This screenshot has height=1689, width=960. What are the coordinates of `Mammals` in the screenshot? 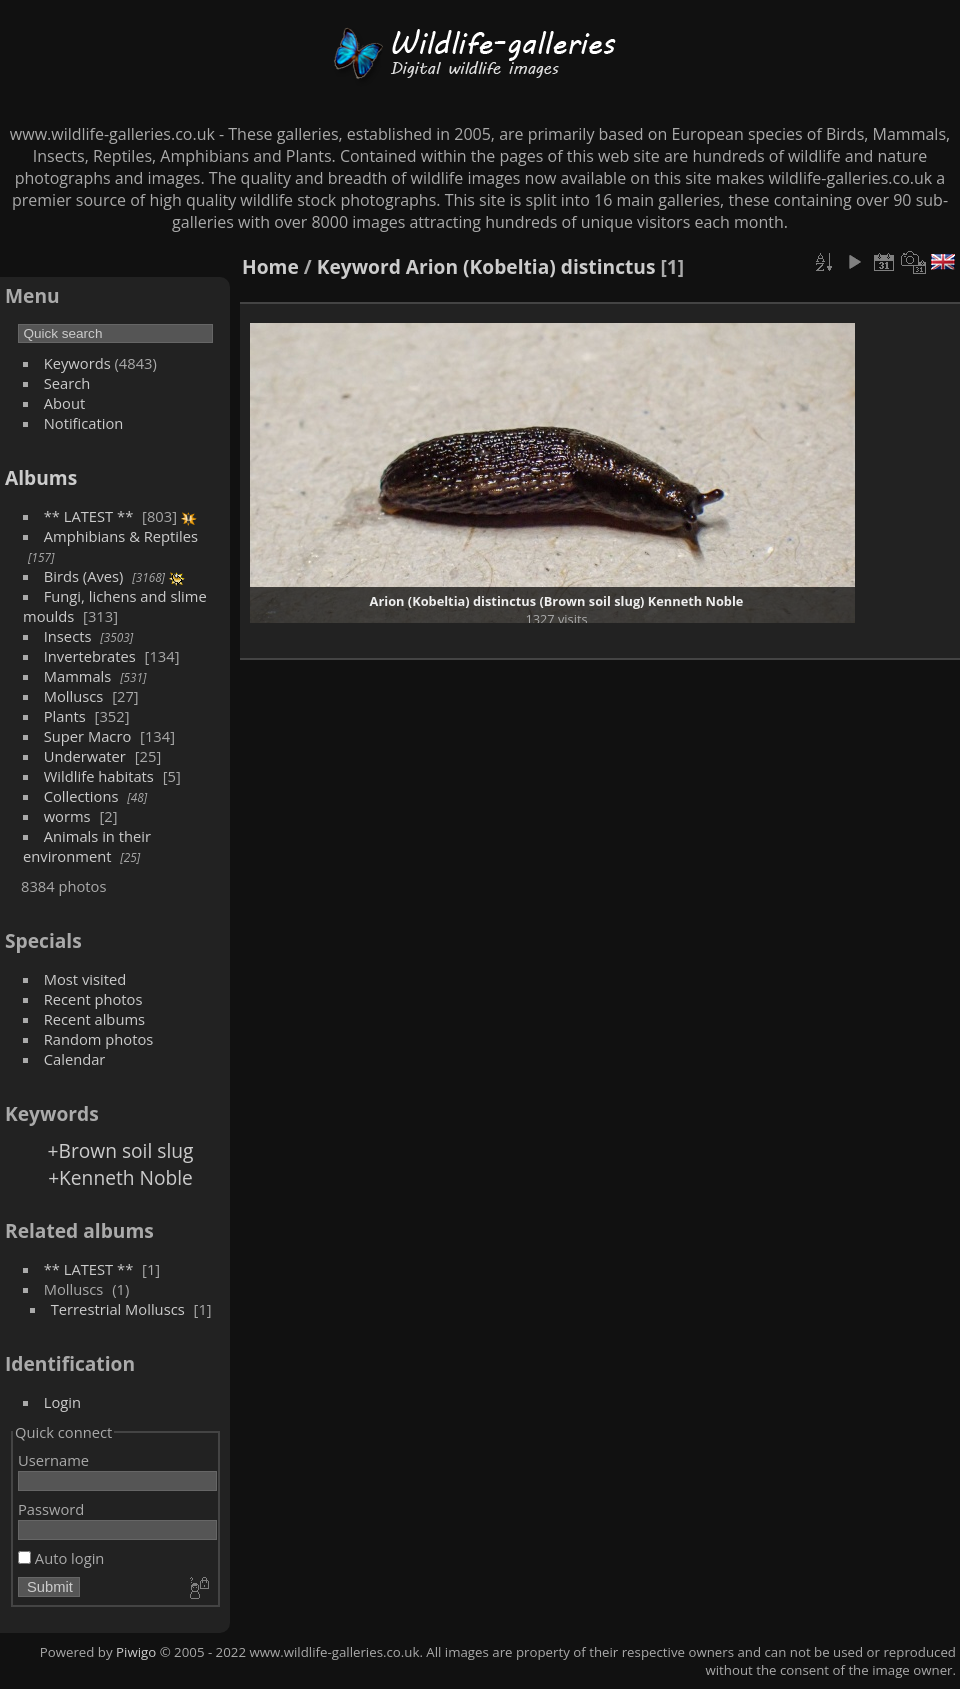 It's located at (78, 676).